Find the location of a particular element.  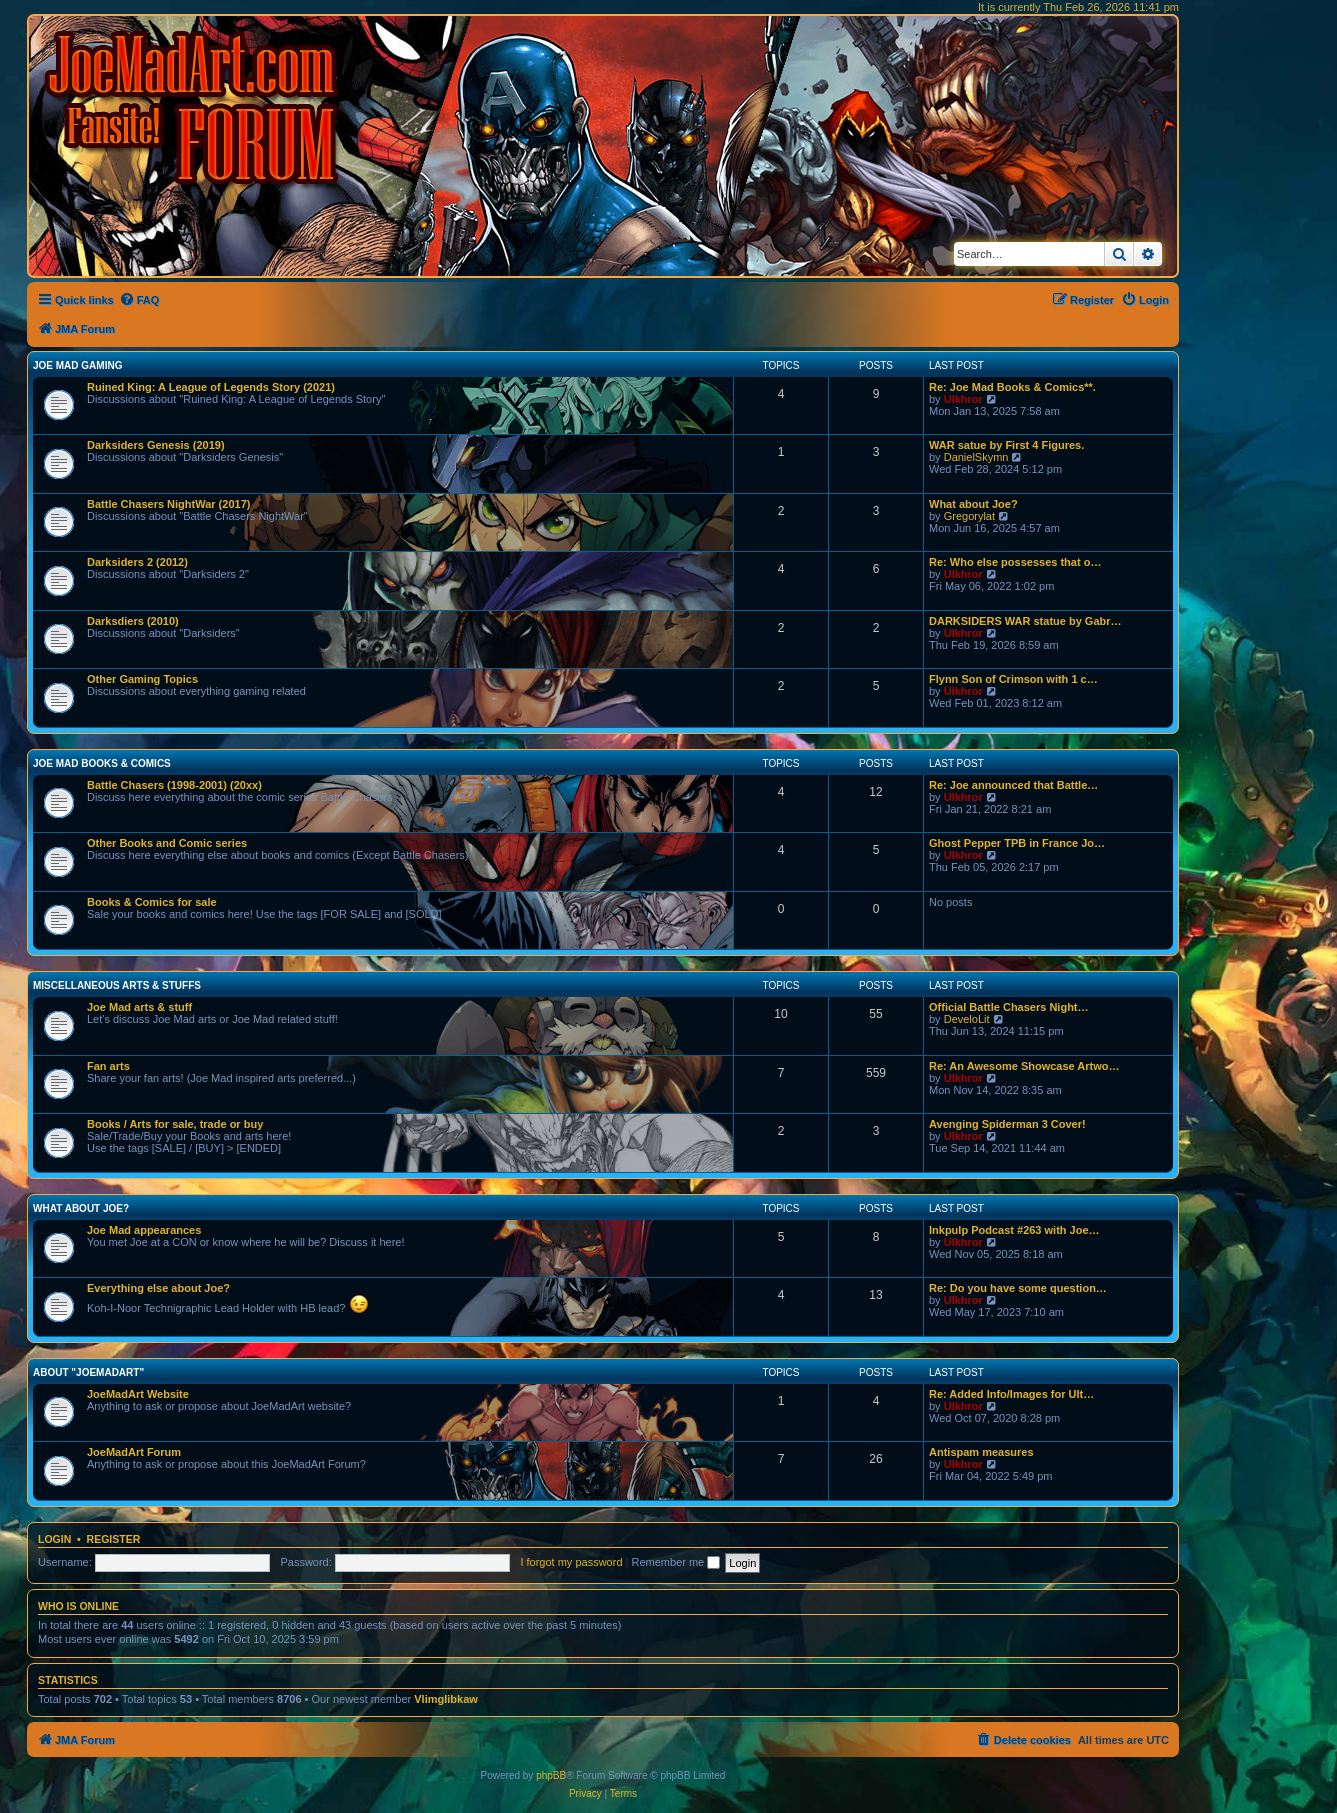

I forgot my password is located at coordinates (571, 1562).